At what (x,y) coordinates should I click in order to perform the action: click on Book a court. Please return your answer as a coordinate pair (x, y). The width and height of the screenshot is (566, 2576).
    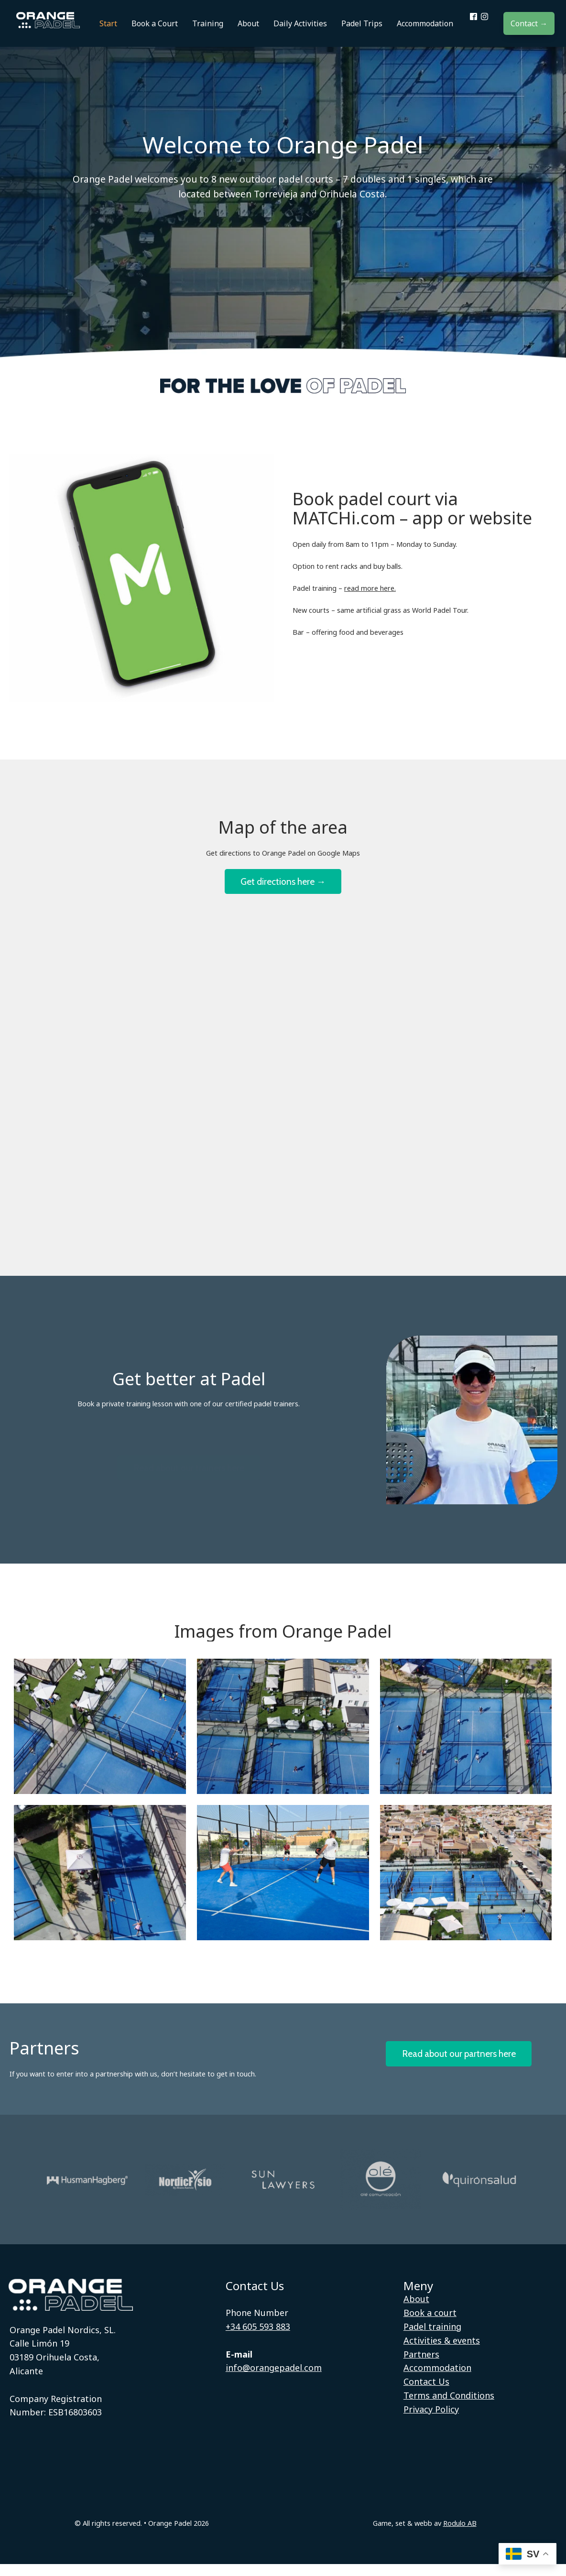
    Looking at the image, I should click on (430, 2324).